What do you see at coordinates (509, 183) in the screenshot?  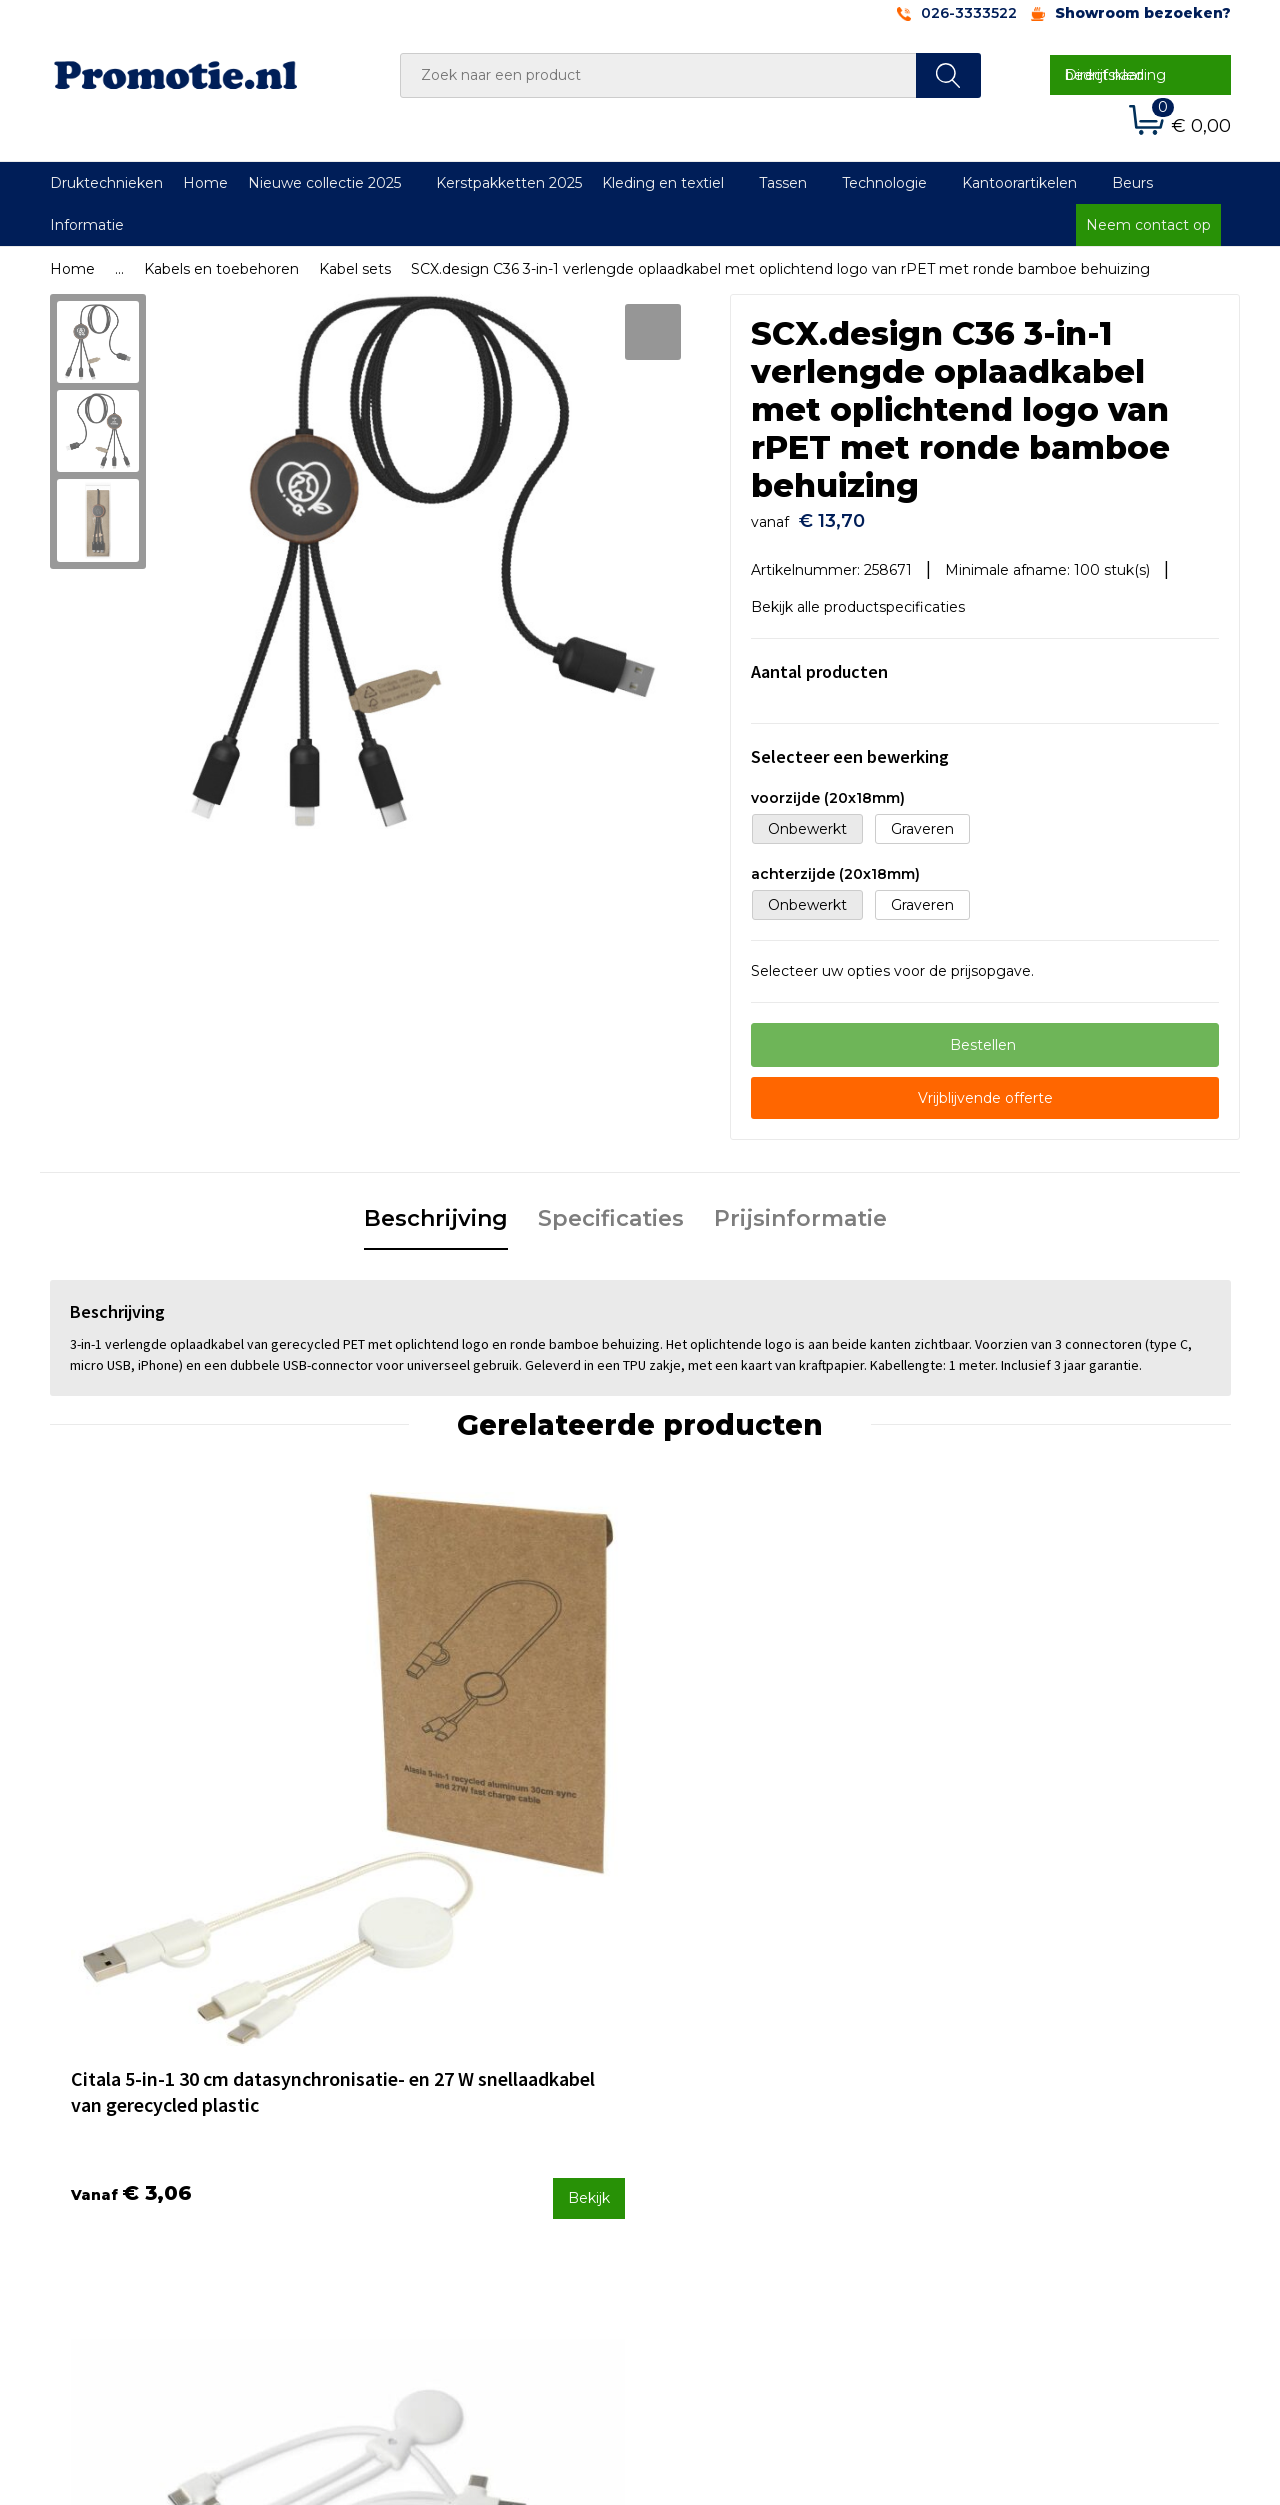 I see `Kerstpakketten 2025` at bounding box center [509, 183].